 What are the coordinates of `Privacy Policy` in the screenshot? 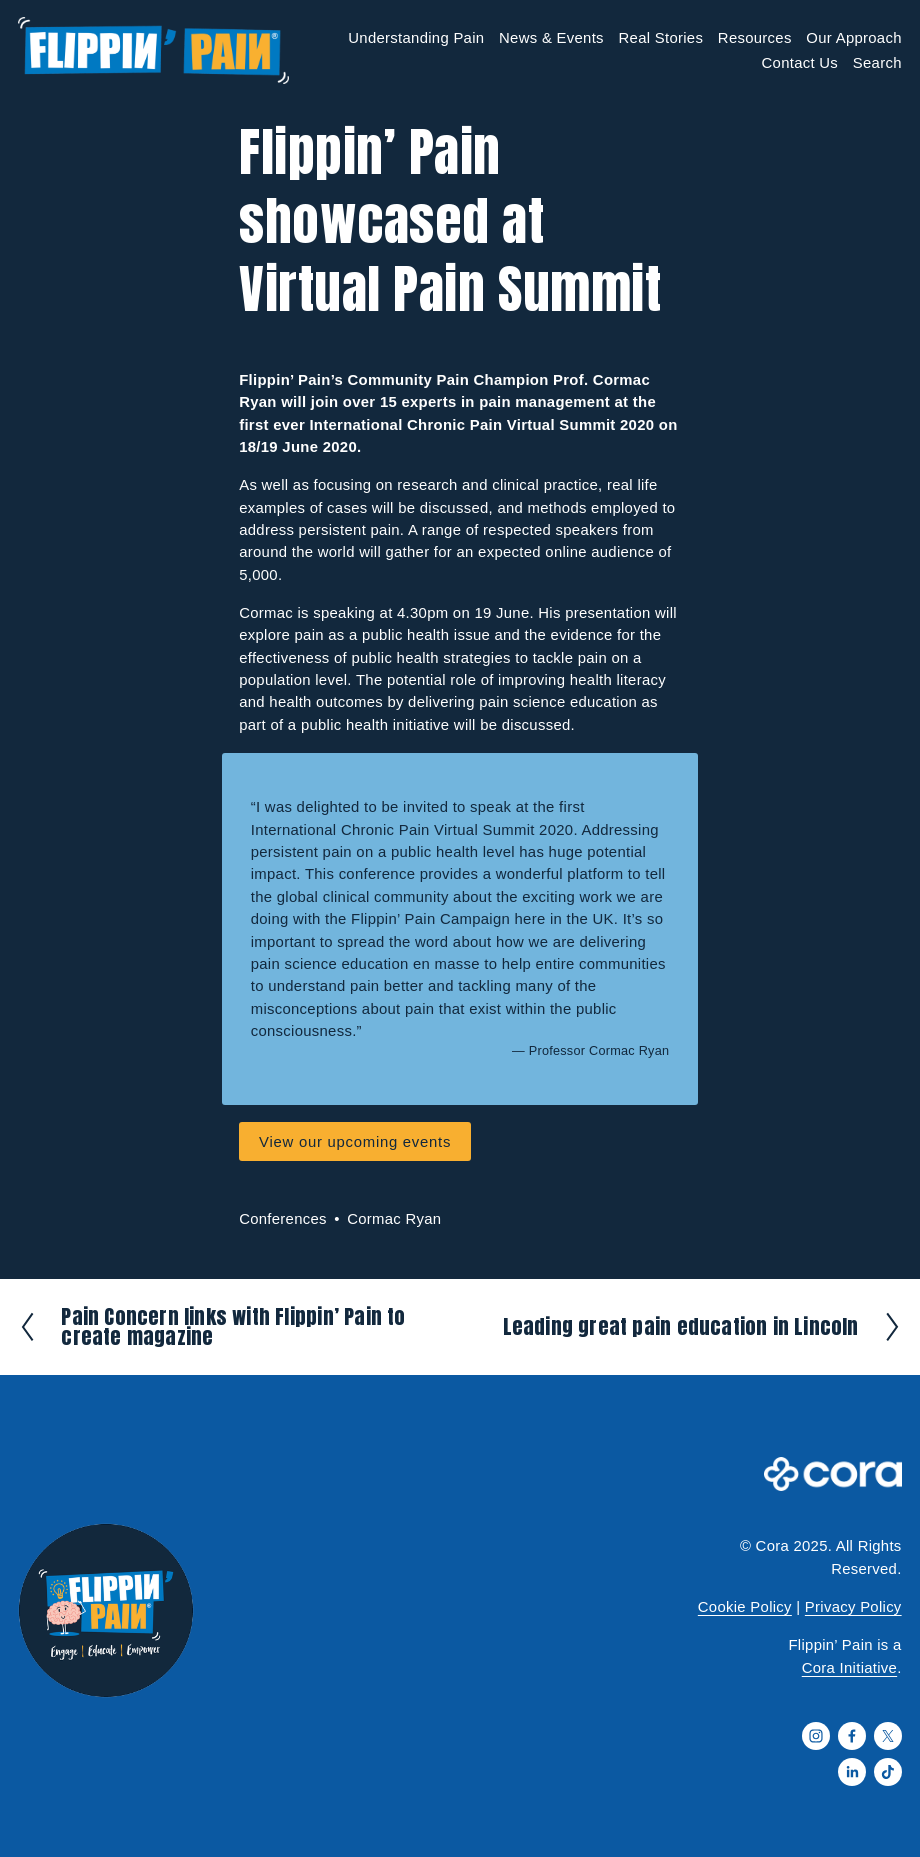 It's located at (853, 1607).